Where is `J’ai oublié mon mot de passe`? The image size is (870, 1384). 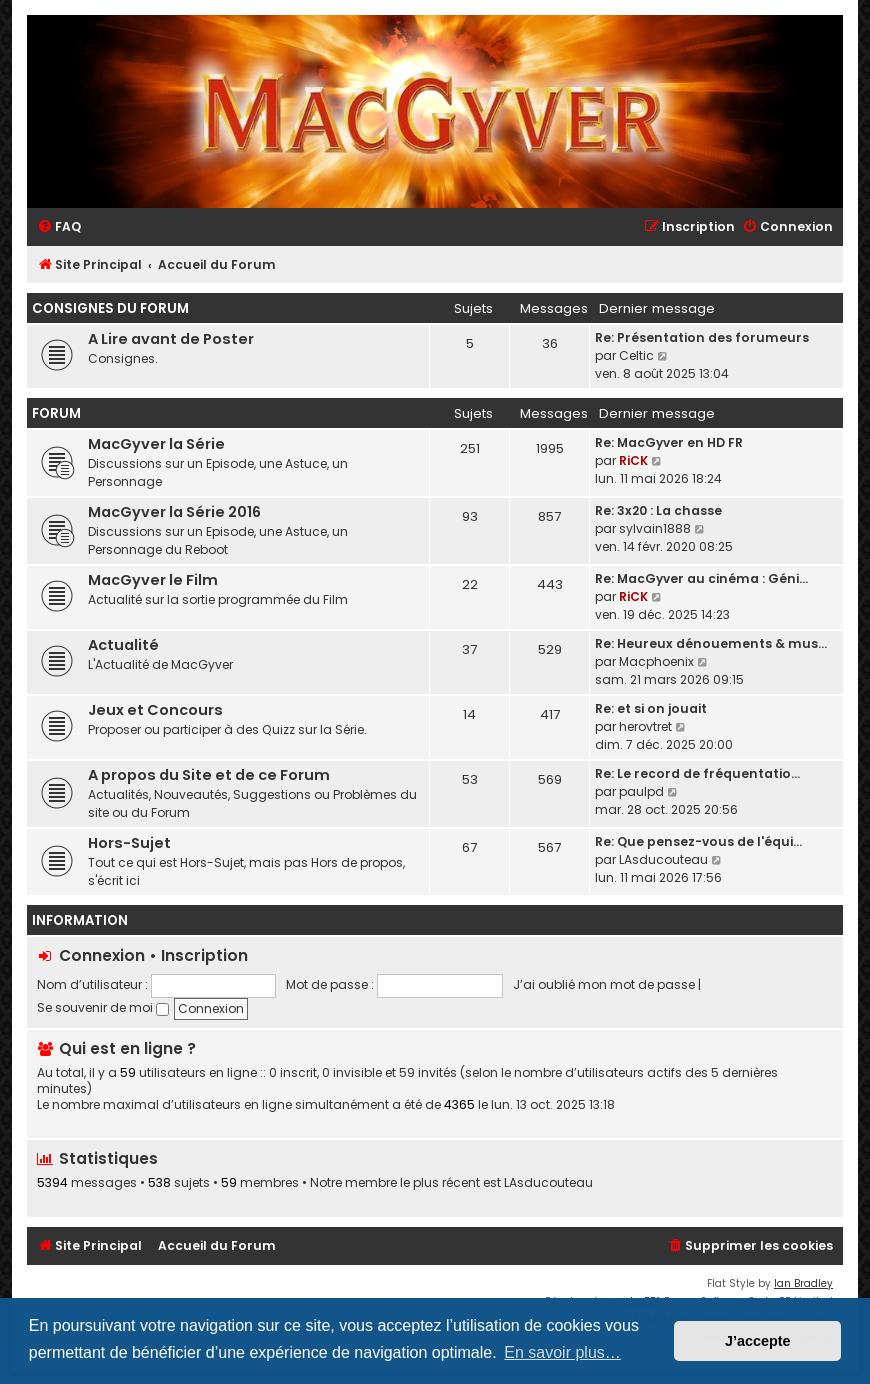 J’ai oublié mon mot de passe is located at coordinates (604, 984).